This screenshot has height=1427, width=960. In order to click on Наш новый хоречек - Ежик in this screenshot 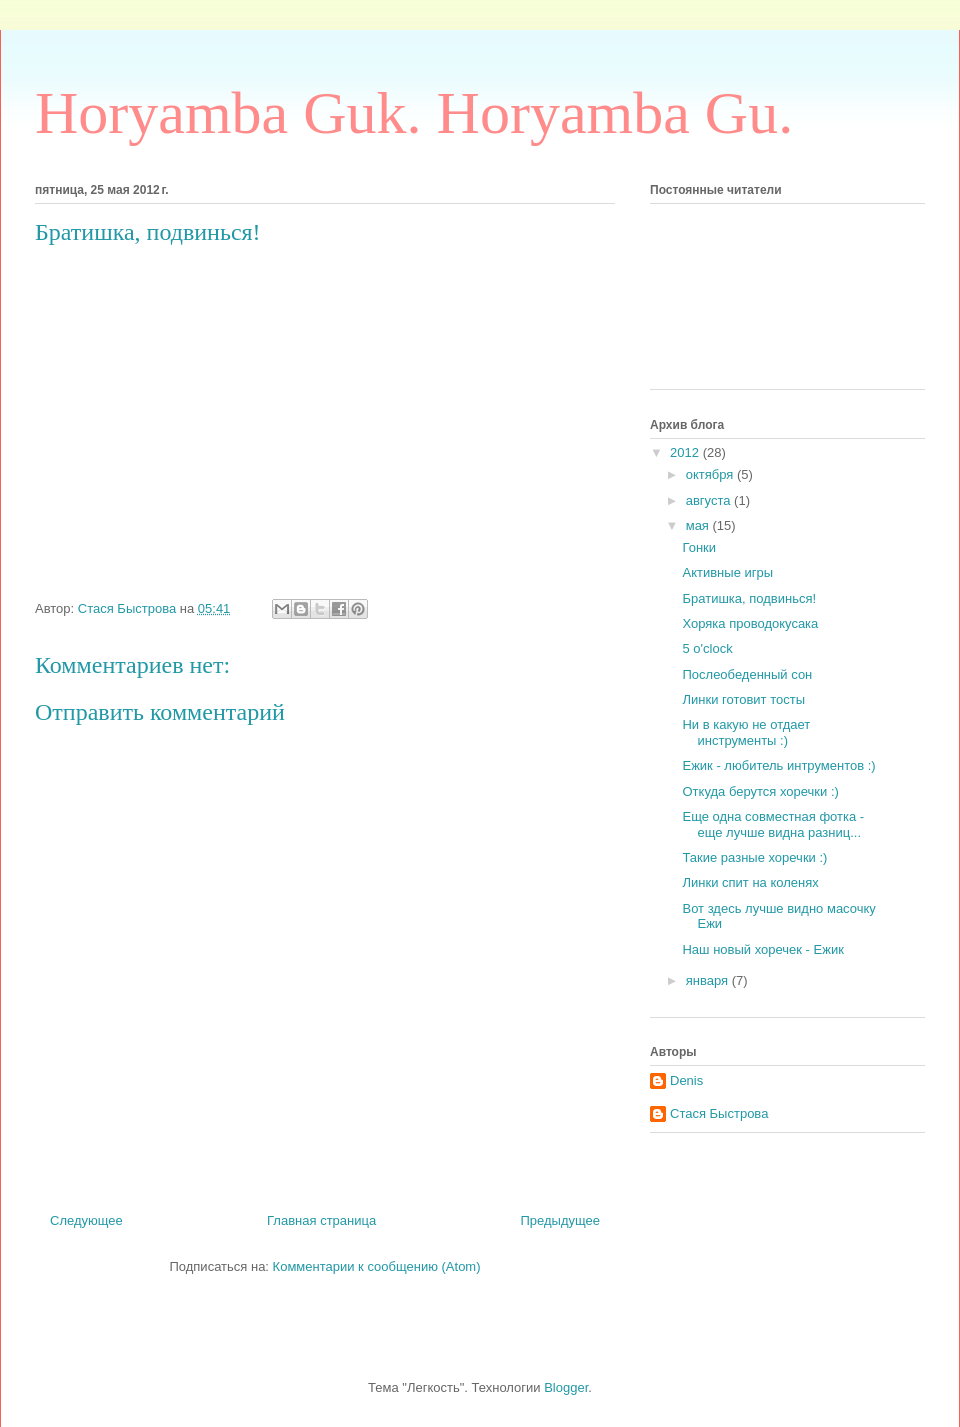, I will do `click(762, 949)`.